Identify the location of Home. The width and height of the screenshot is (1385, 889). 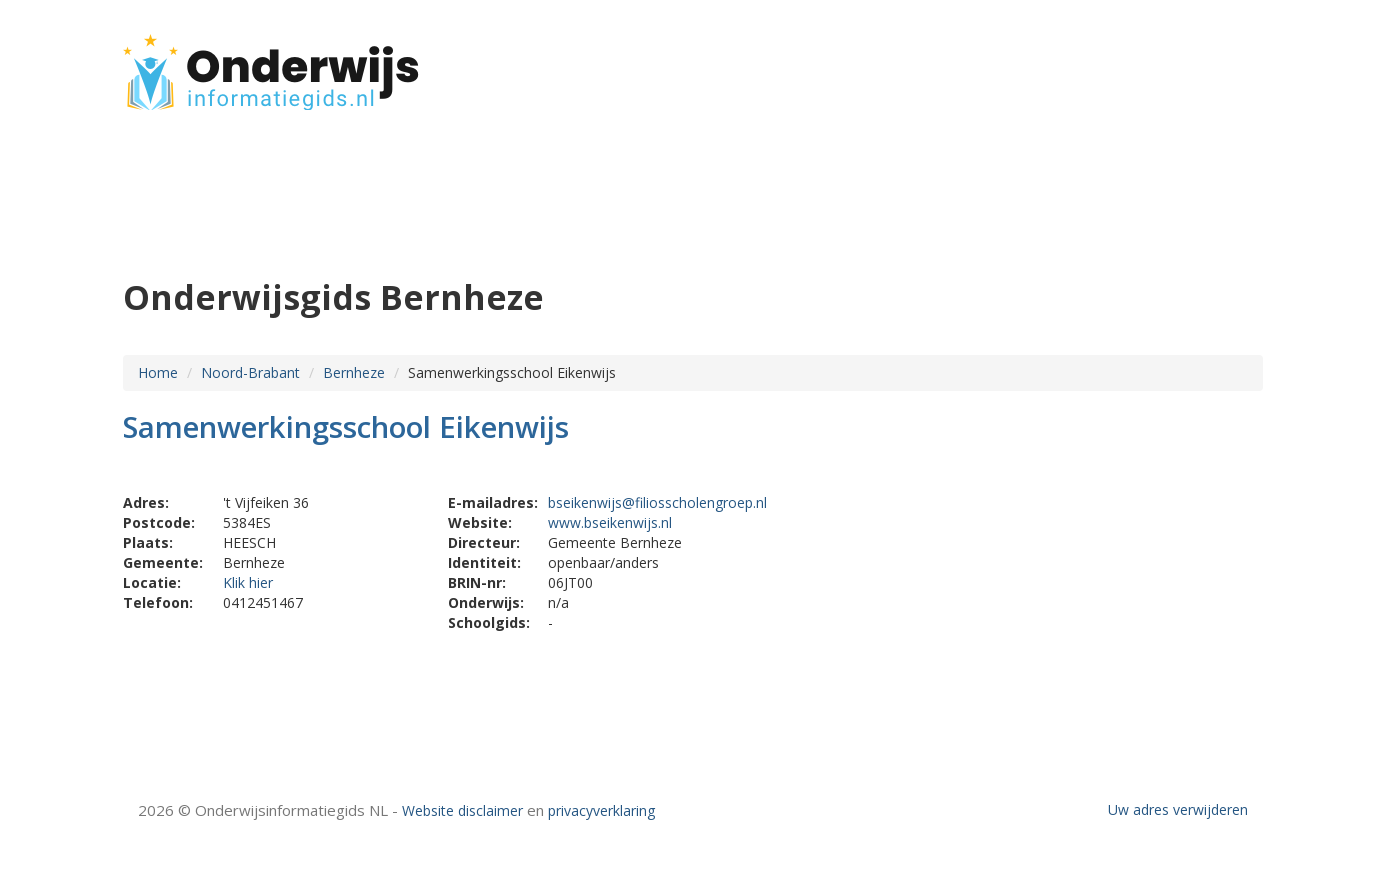
(158, 372).